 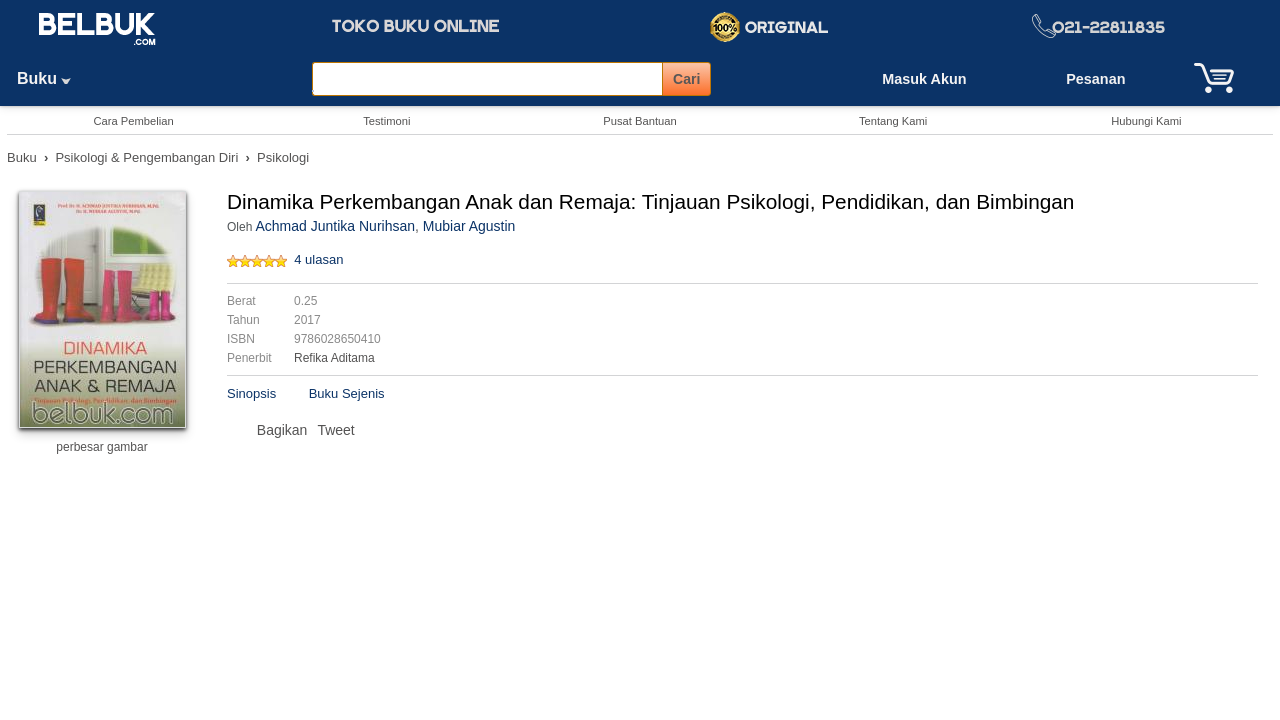 What do you see at coordinates (335, 226) in the screenshot?
I see `Achmad Juntika Nurihsan` at bounding box center [335, 226].